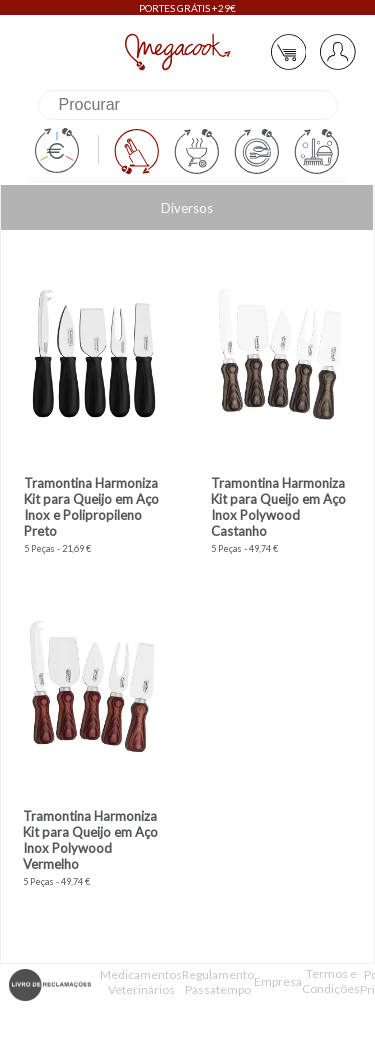 The width and height of the screenshot is (375, 1053). What do you see at coordinates (187, 208) in the screenshot?
I see `Diversos` at bounding box center [187, 208].